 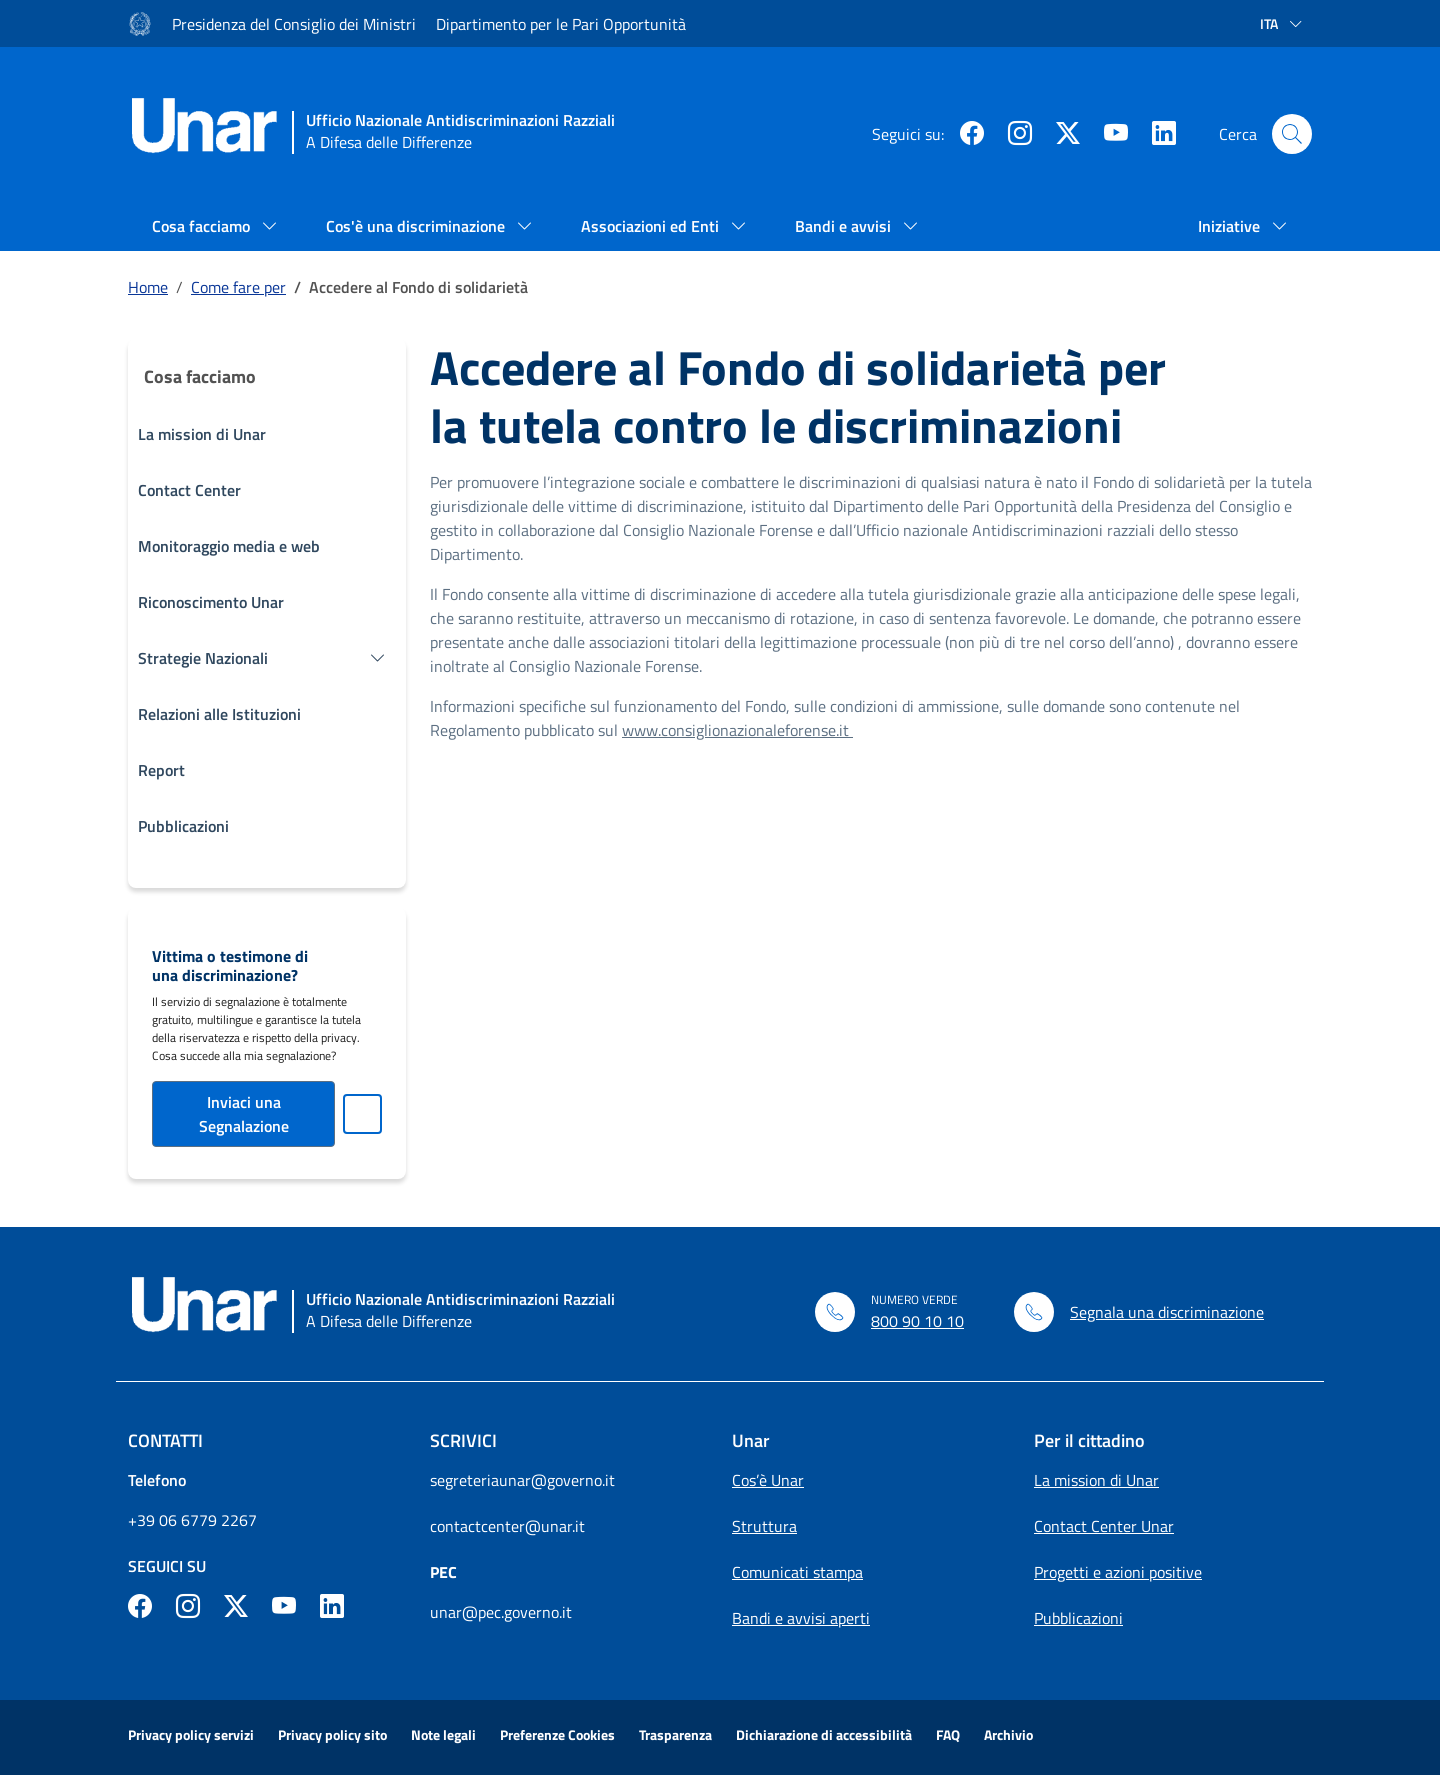 What do you see at coordinates (801, 1618) in the screenshot?
I see `Bandi e avvisi aperti` at bounding box center [801, 1618].